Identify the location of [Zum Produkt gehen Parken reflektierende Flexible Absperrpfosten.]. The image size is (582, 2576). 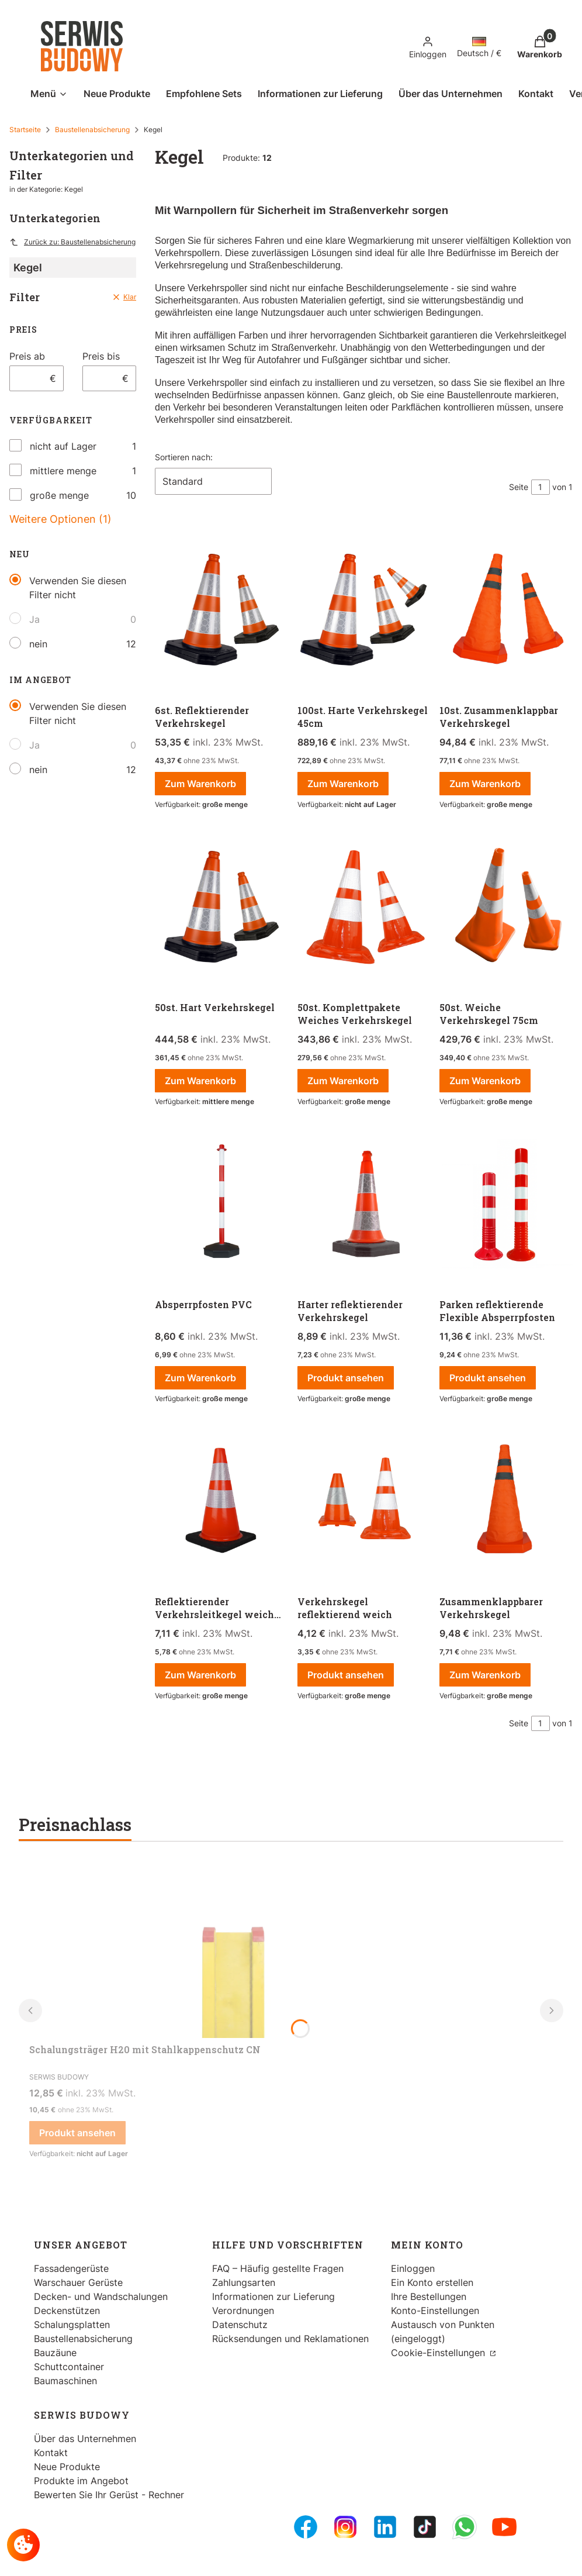
(506, 1204).